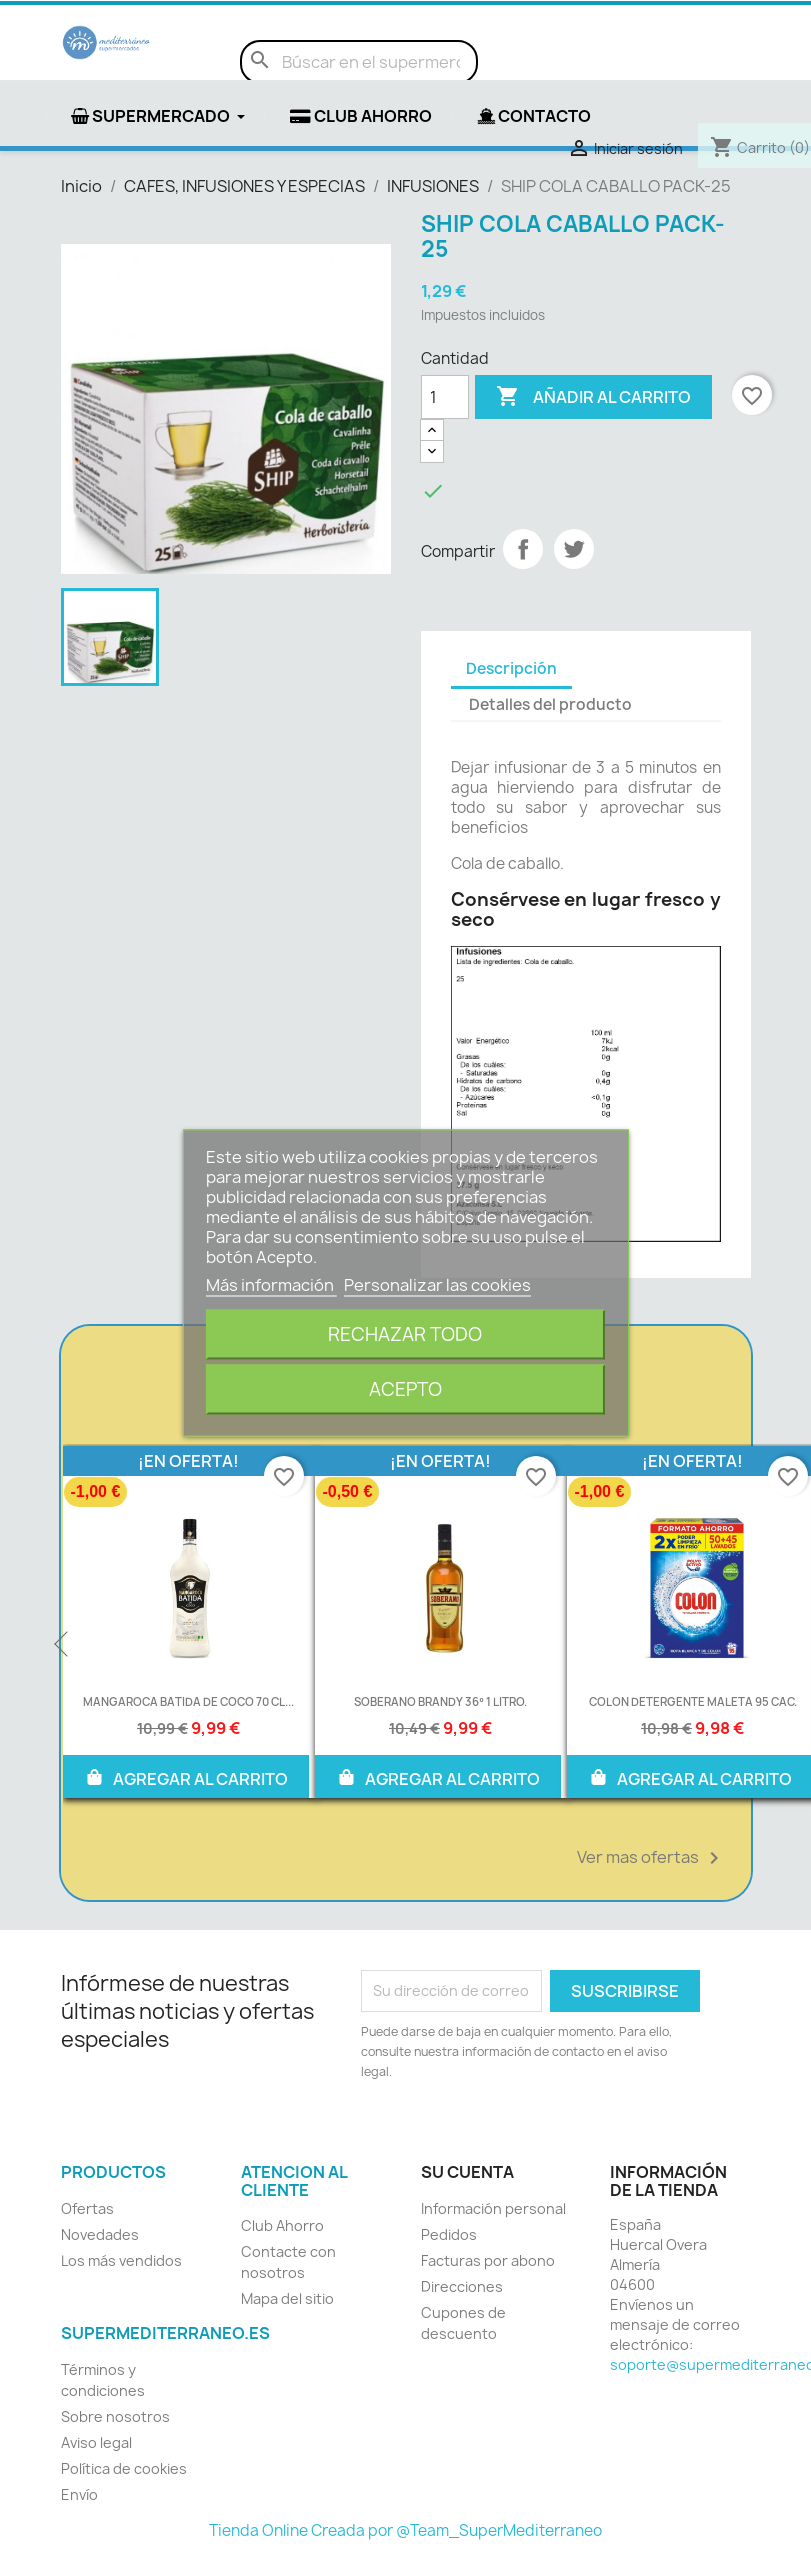  Describe the element at coordinates (651, 1858) in the screenshot. I see `Ver mas ofertas` at that location.